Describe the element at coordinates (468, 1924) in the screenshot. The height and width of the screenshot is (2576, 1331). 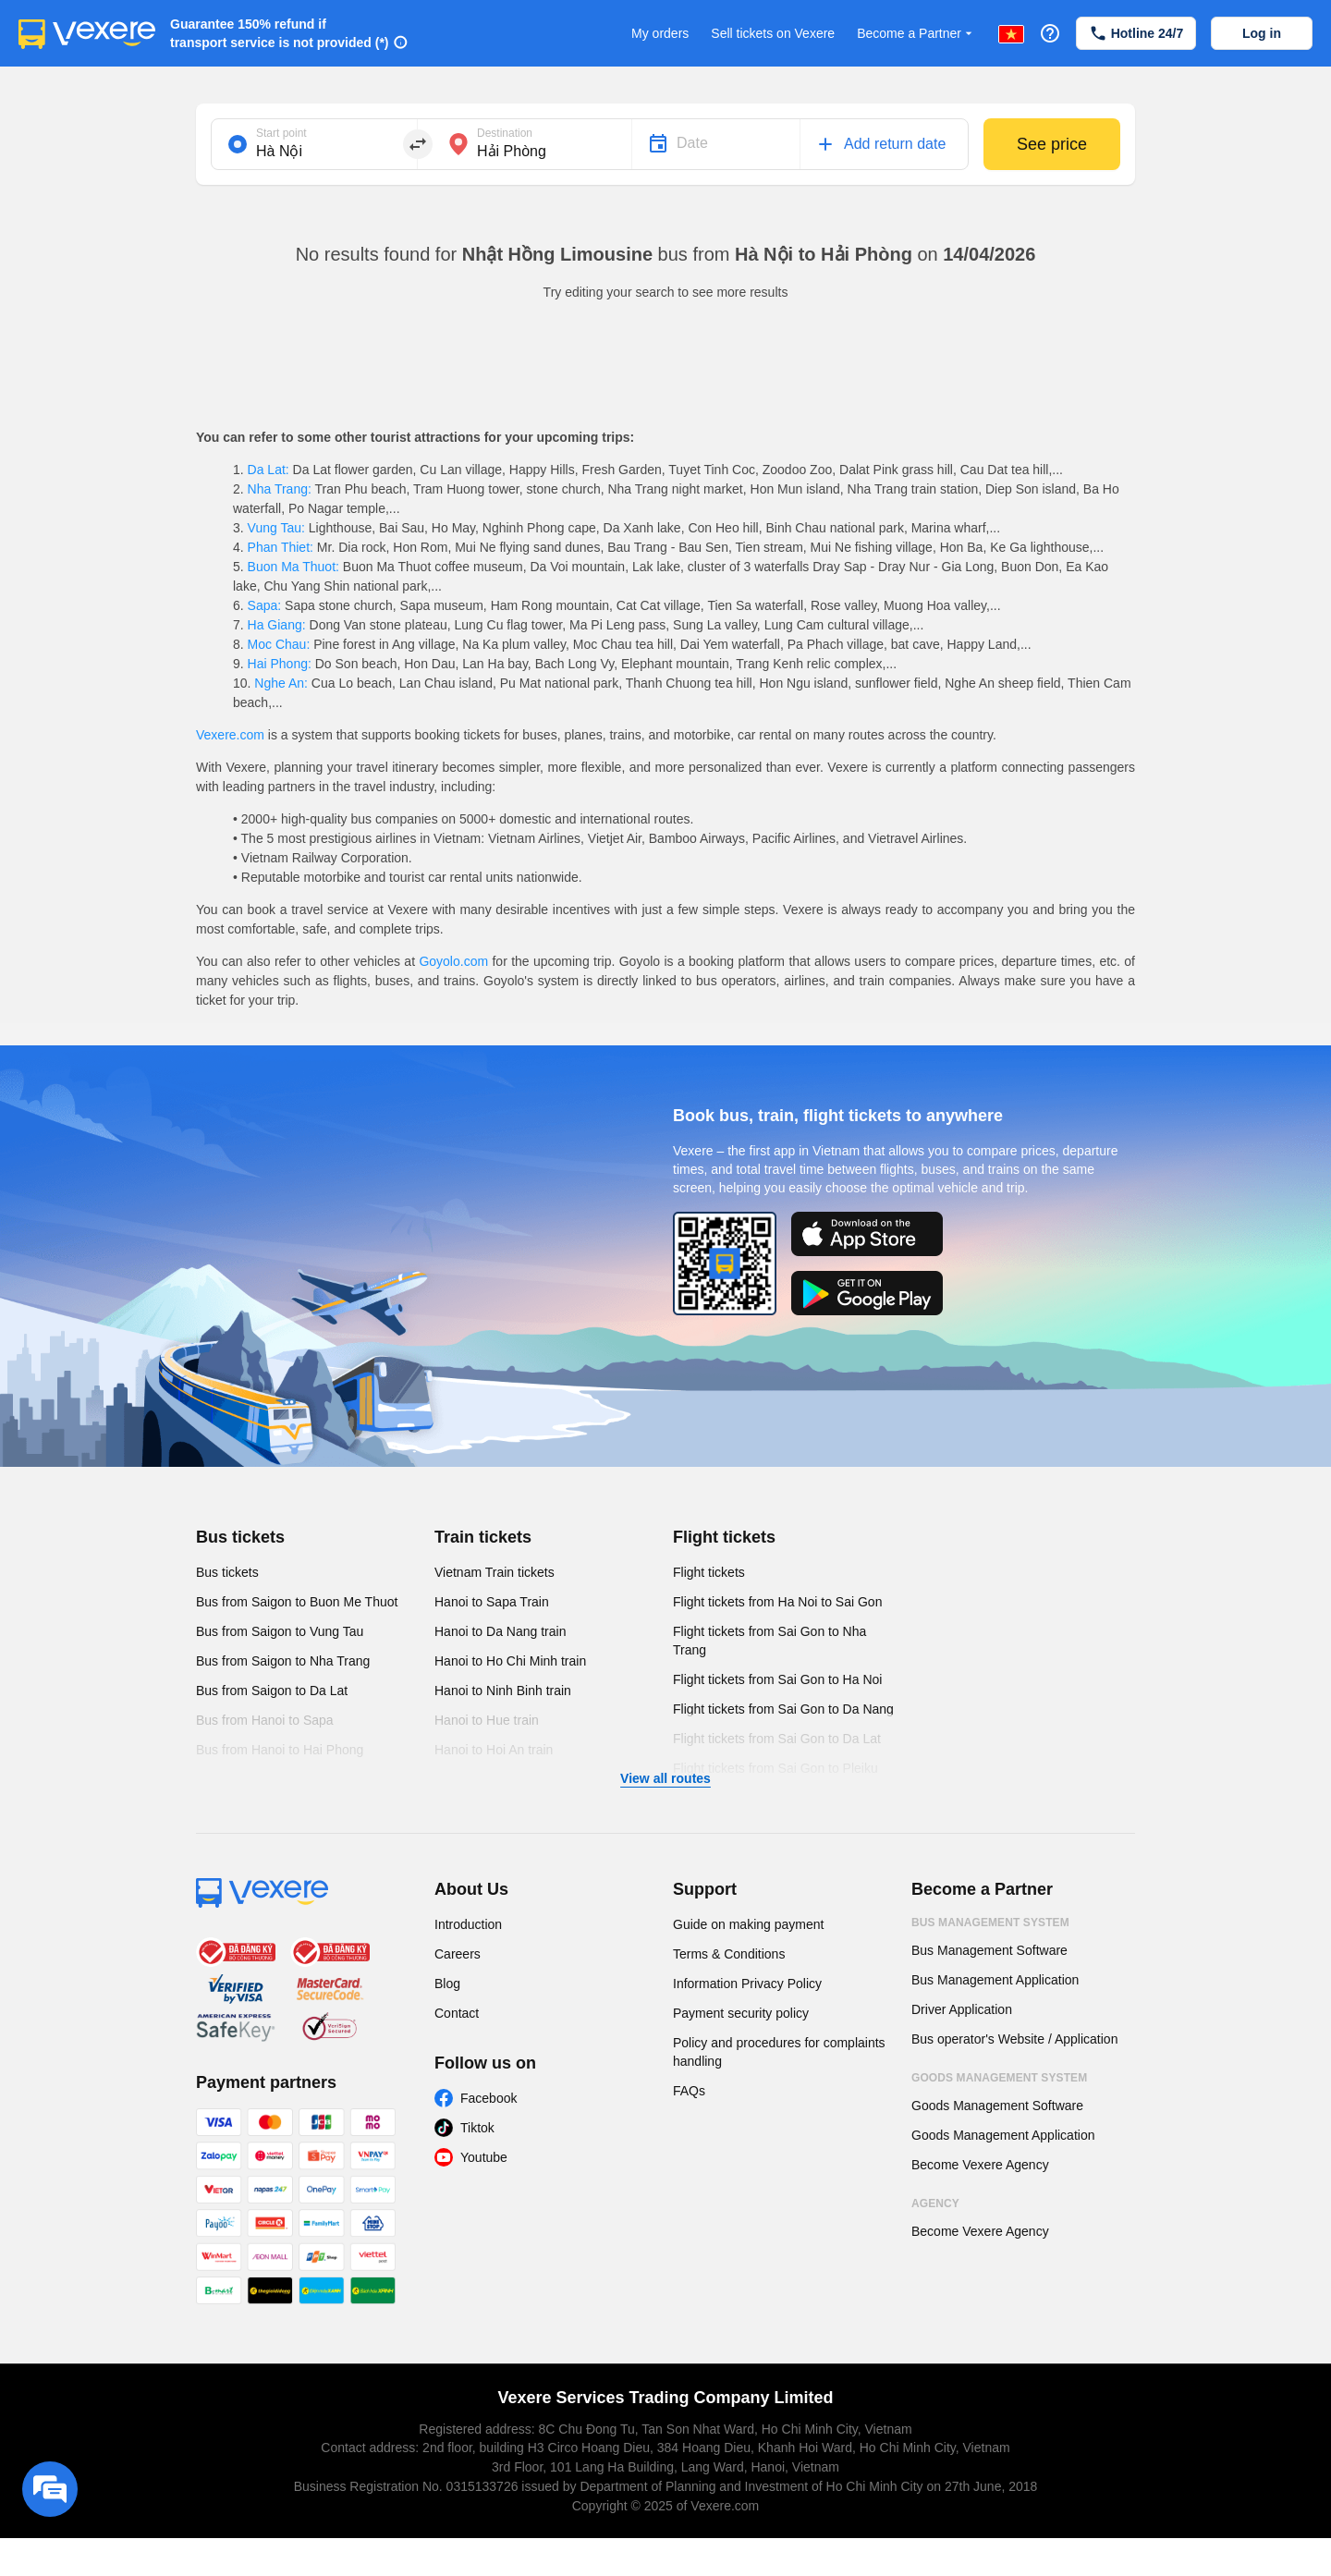
I see `Introduction` at that location.